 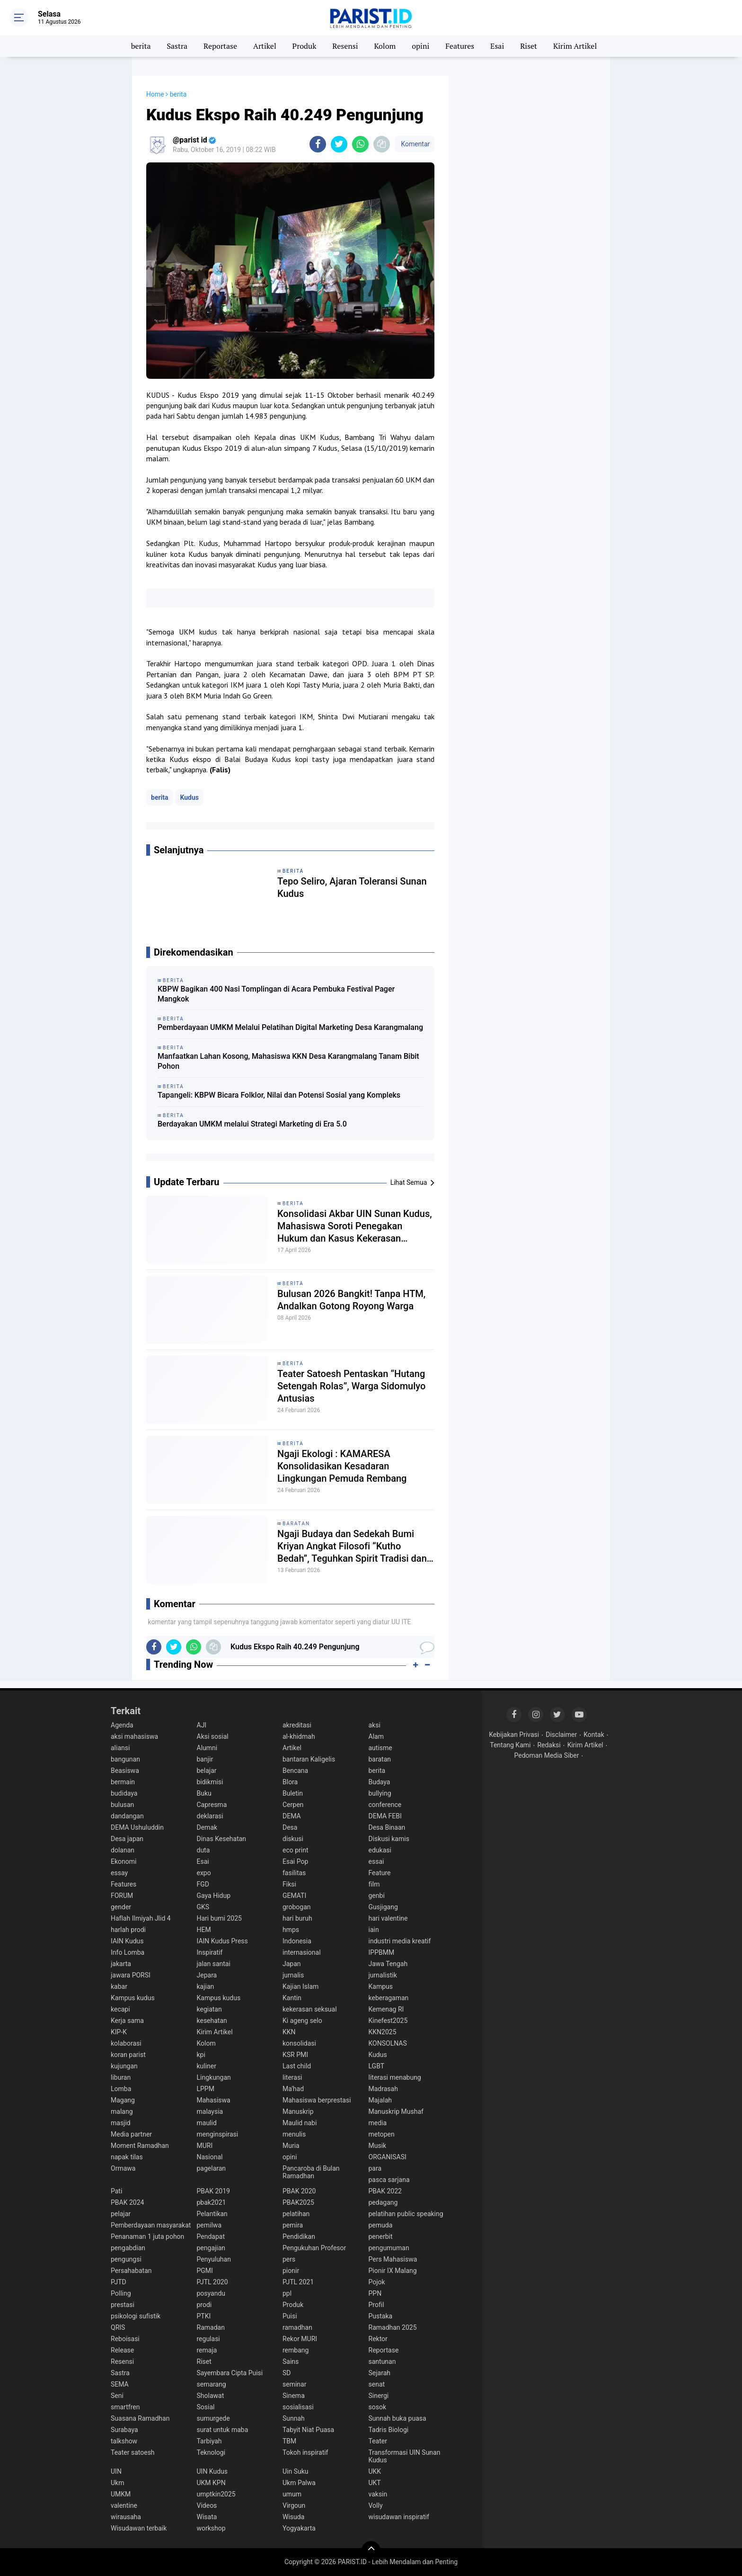 What do you see at coordinates (209, 2009) in the screenshot?
I see `kegiatan` at bounding box center [209, 2009].